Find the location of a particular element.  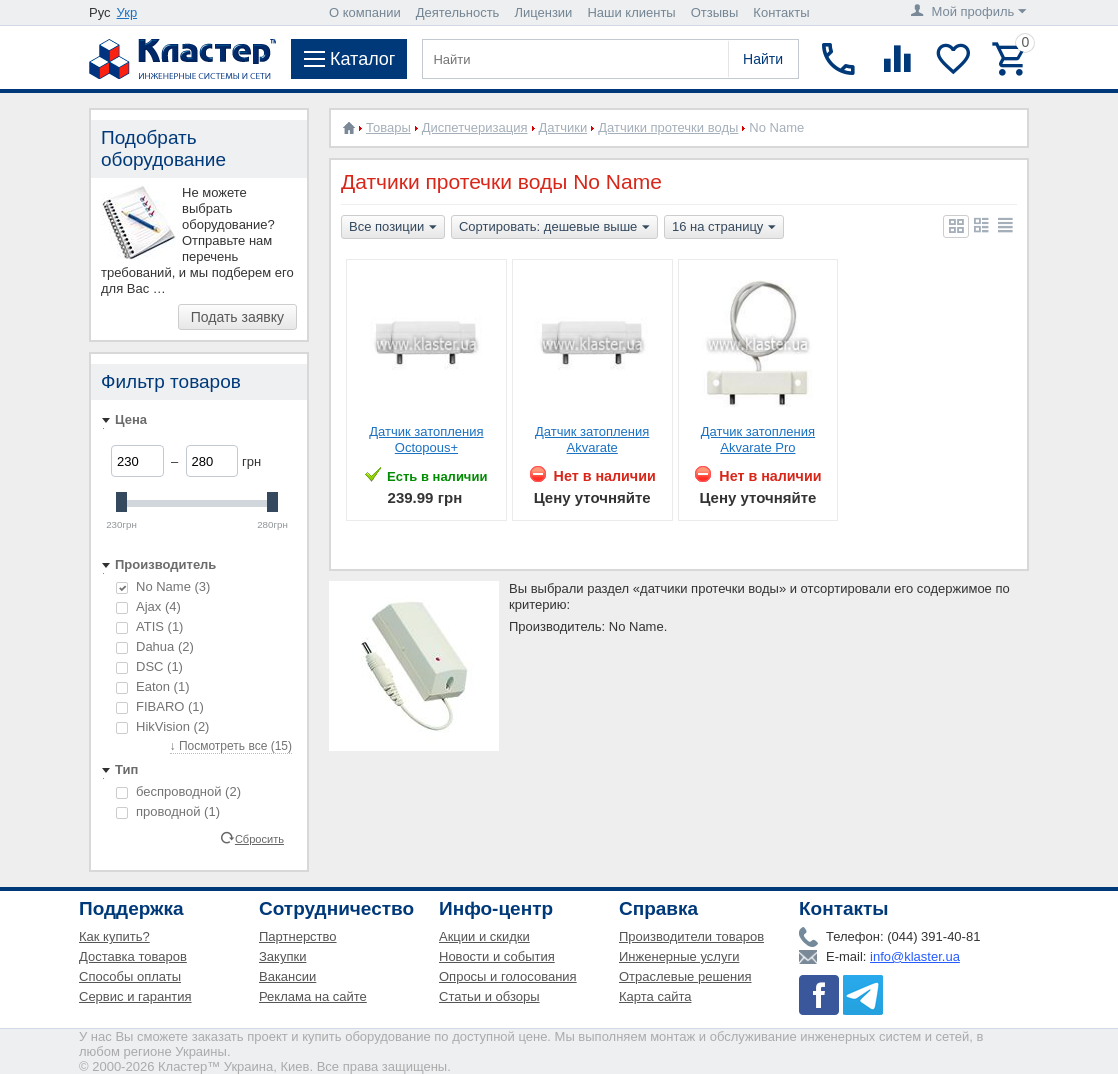

Сортировать: дешевые выше is located at coordinates (554, 228).